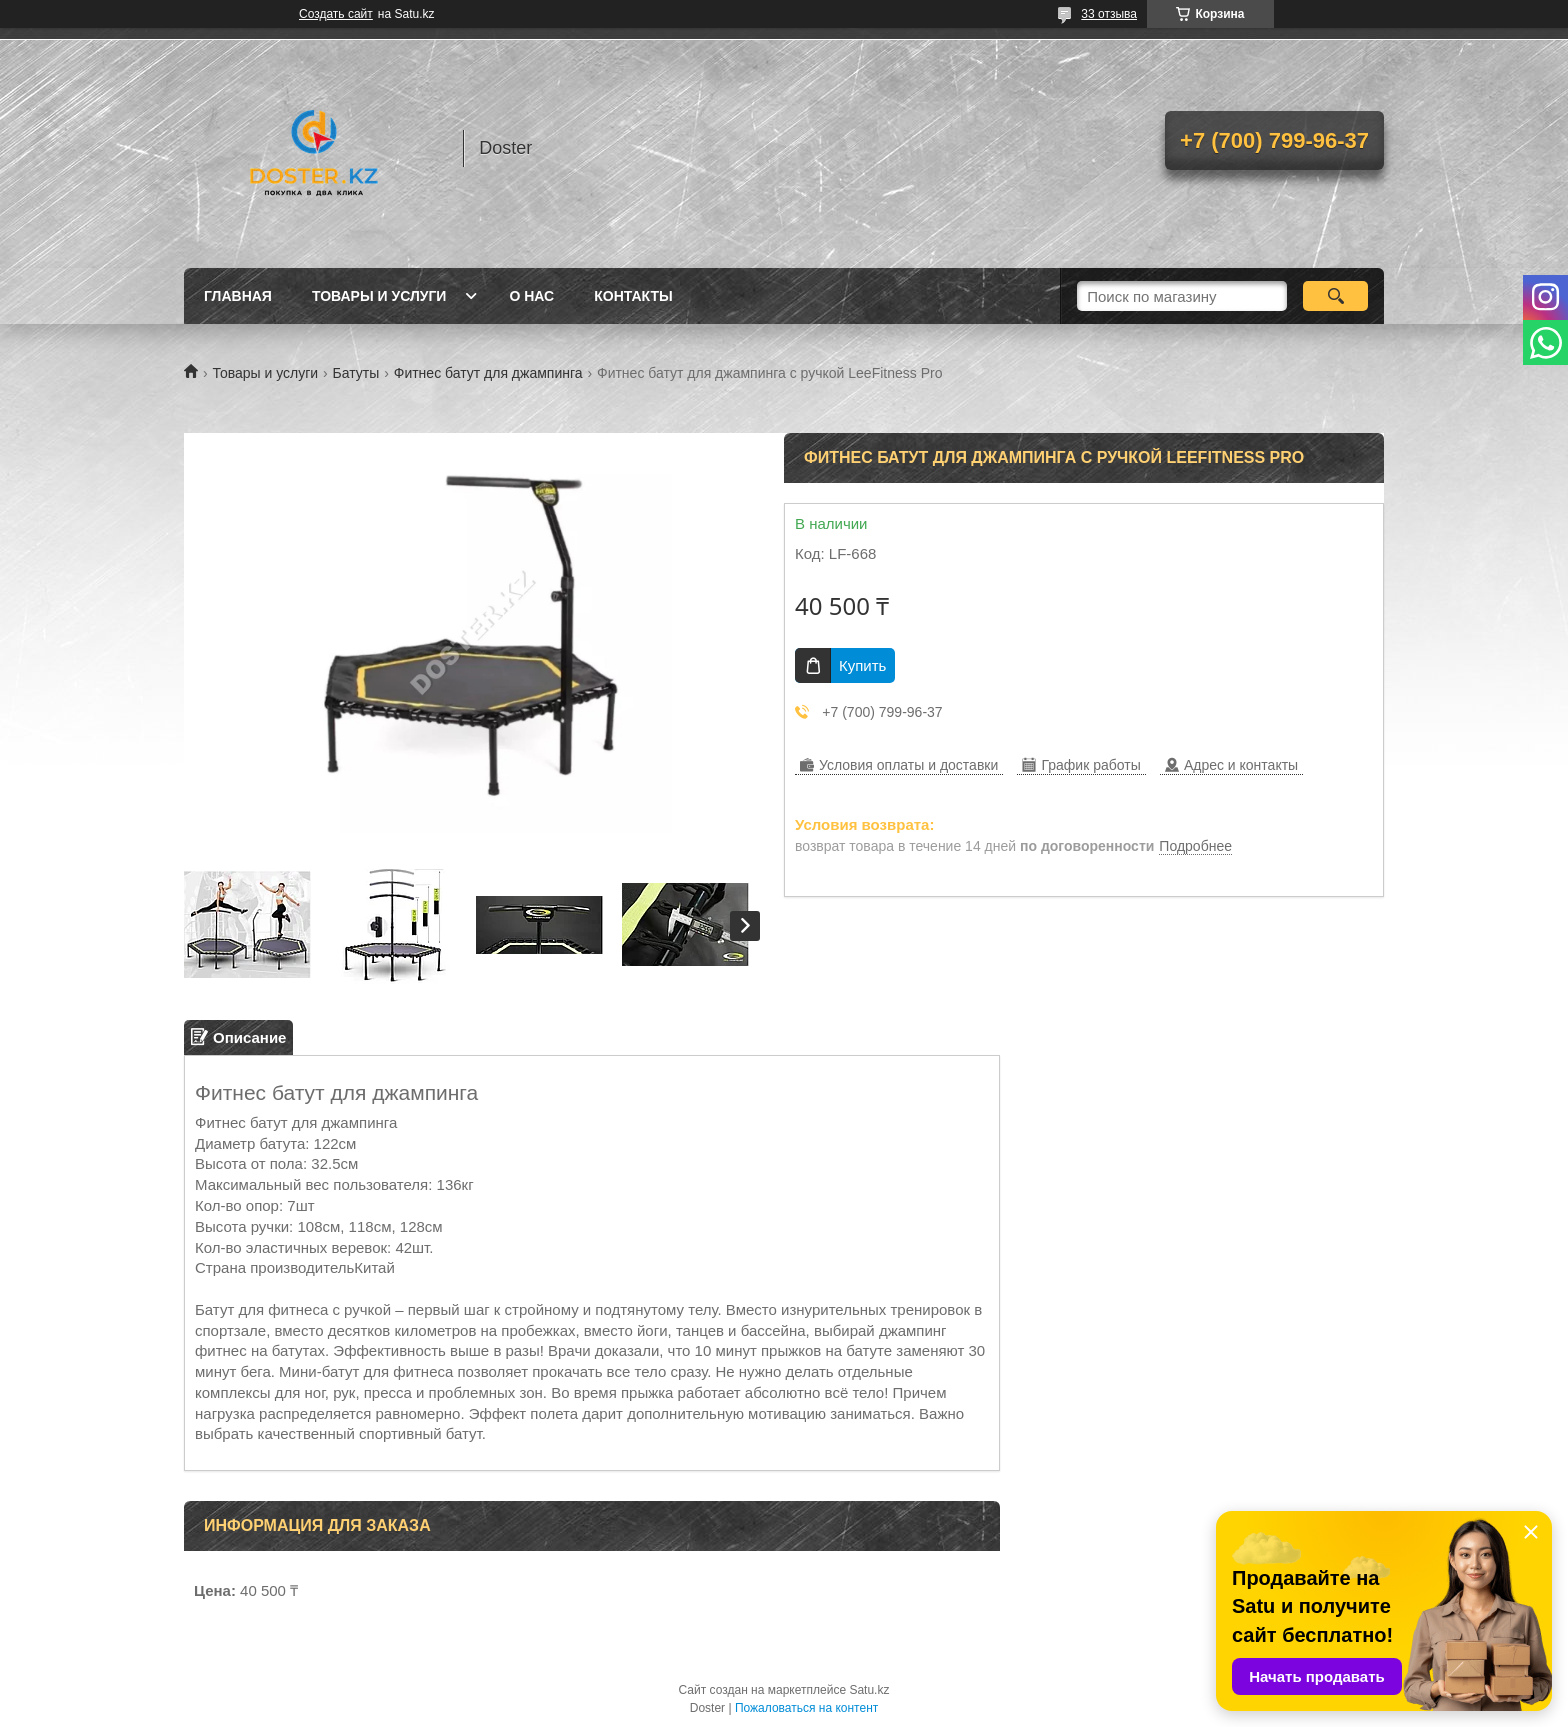 The height and width of the screenshot is (1727, 1568). I want to click on Пожаловаться на контент, so click(806, 1708).